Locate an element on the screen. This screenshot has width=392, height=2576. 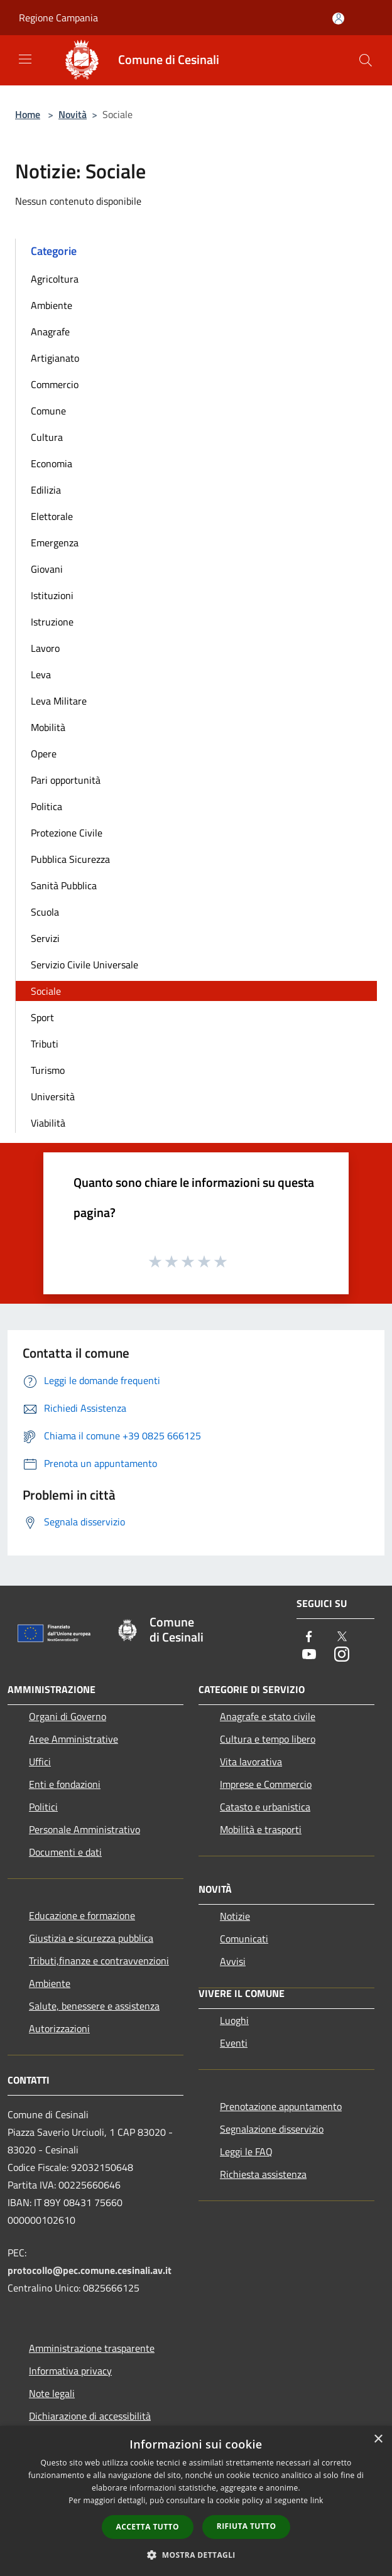
Ambiente is located at coordinates (51, 305).